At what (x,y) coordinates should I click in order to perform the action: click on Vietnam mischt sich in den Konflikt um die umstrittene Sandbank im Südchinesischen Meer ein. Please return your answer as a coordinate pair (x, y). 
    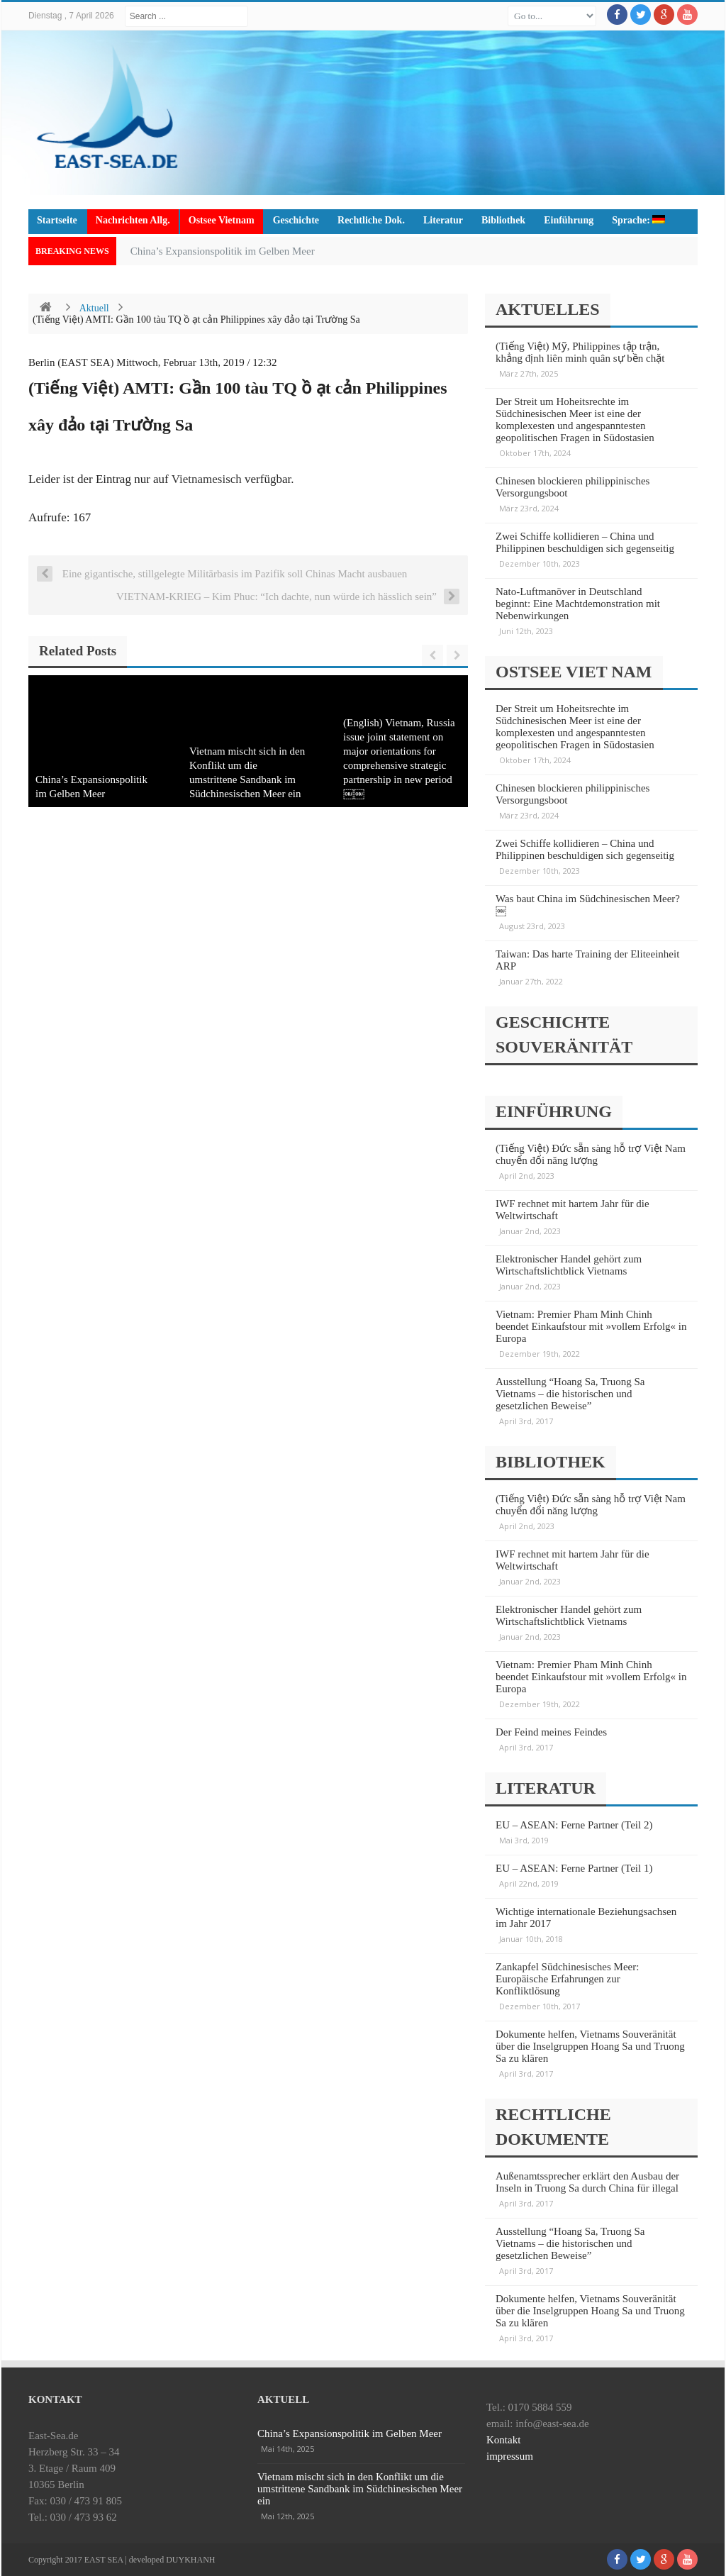
    Looking at the image, I should click on (359, 2488).